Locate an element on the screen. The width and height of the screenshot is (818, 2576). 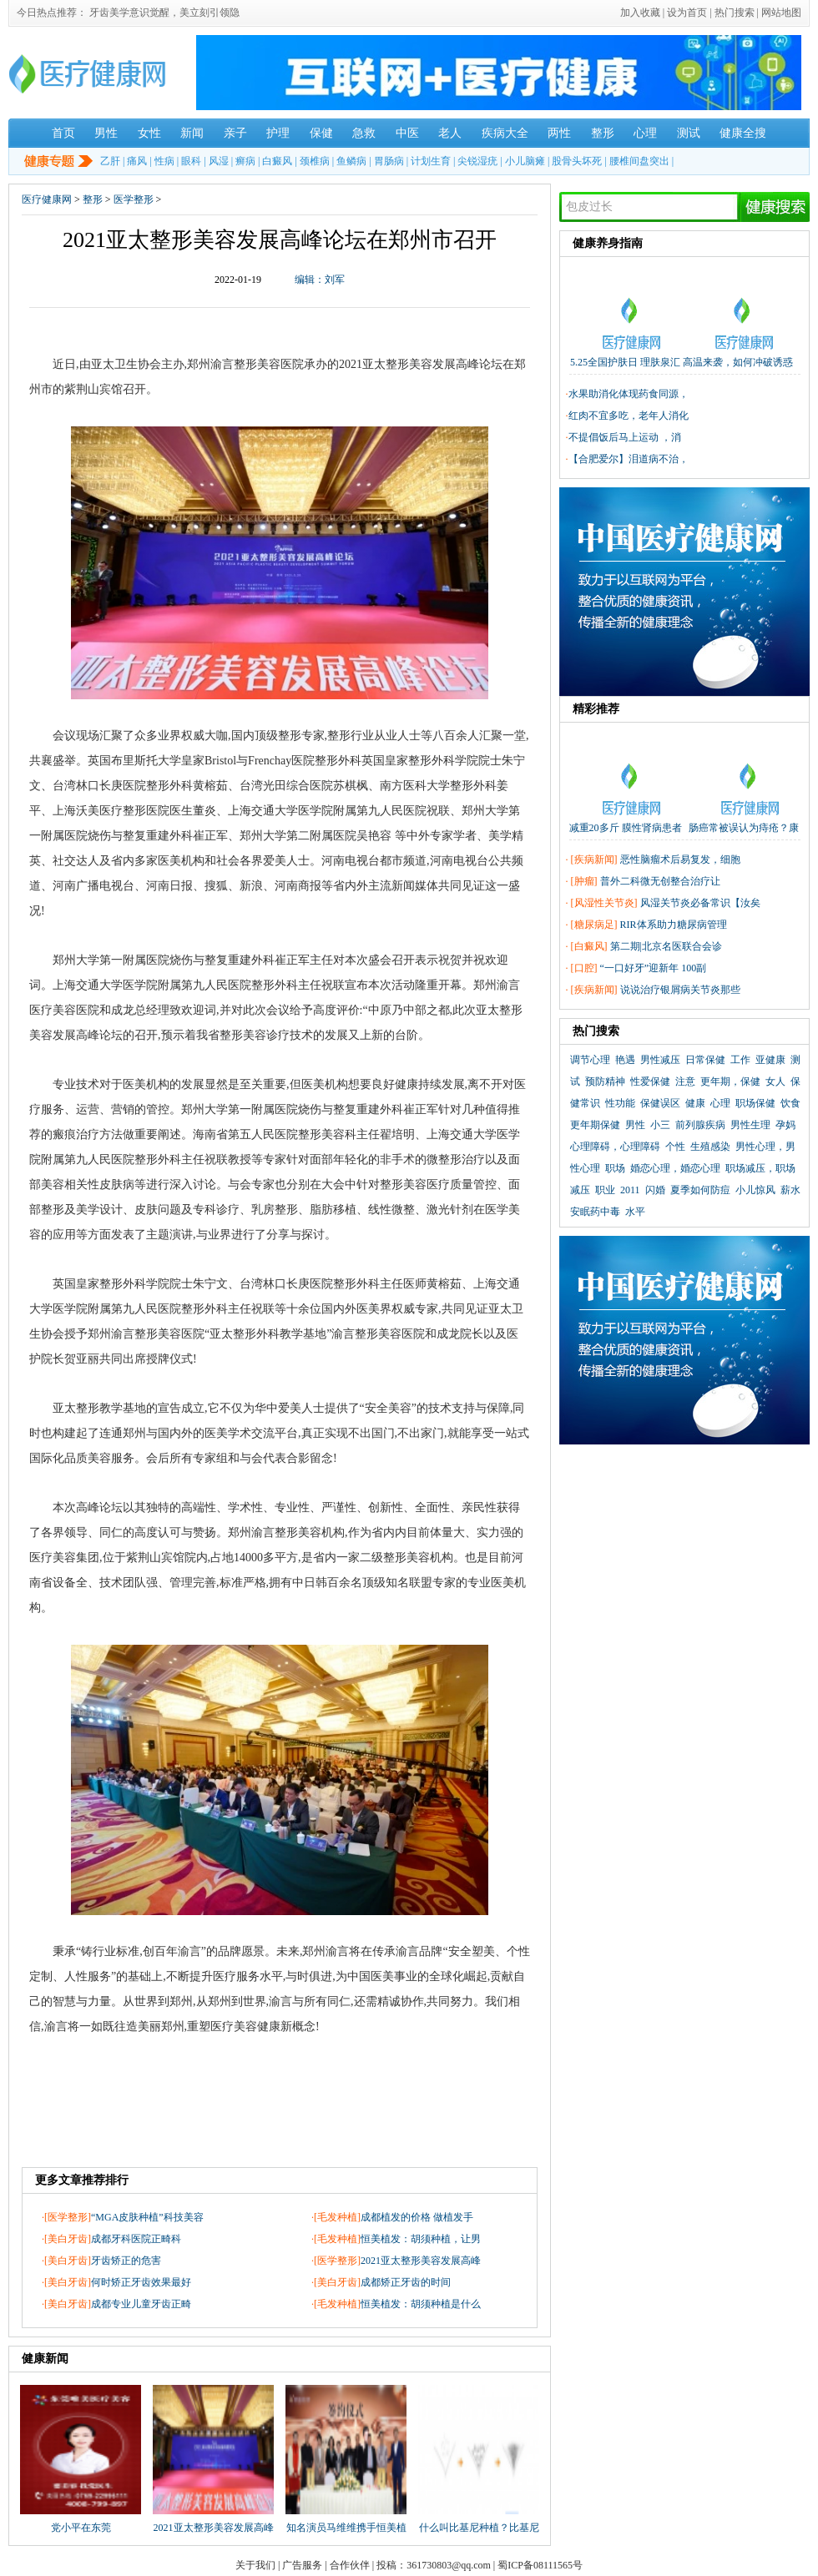
女性 is located at coordinates (149, 133).